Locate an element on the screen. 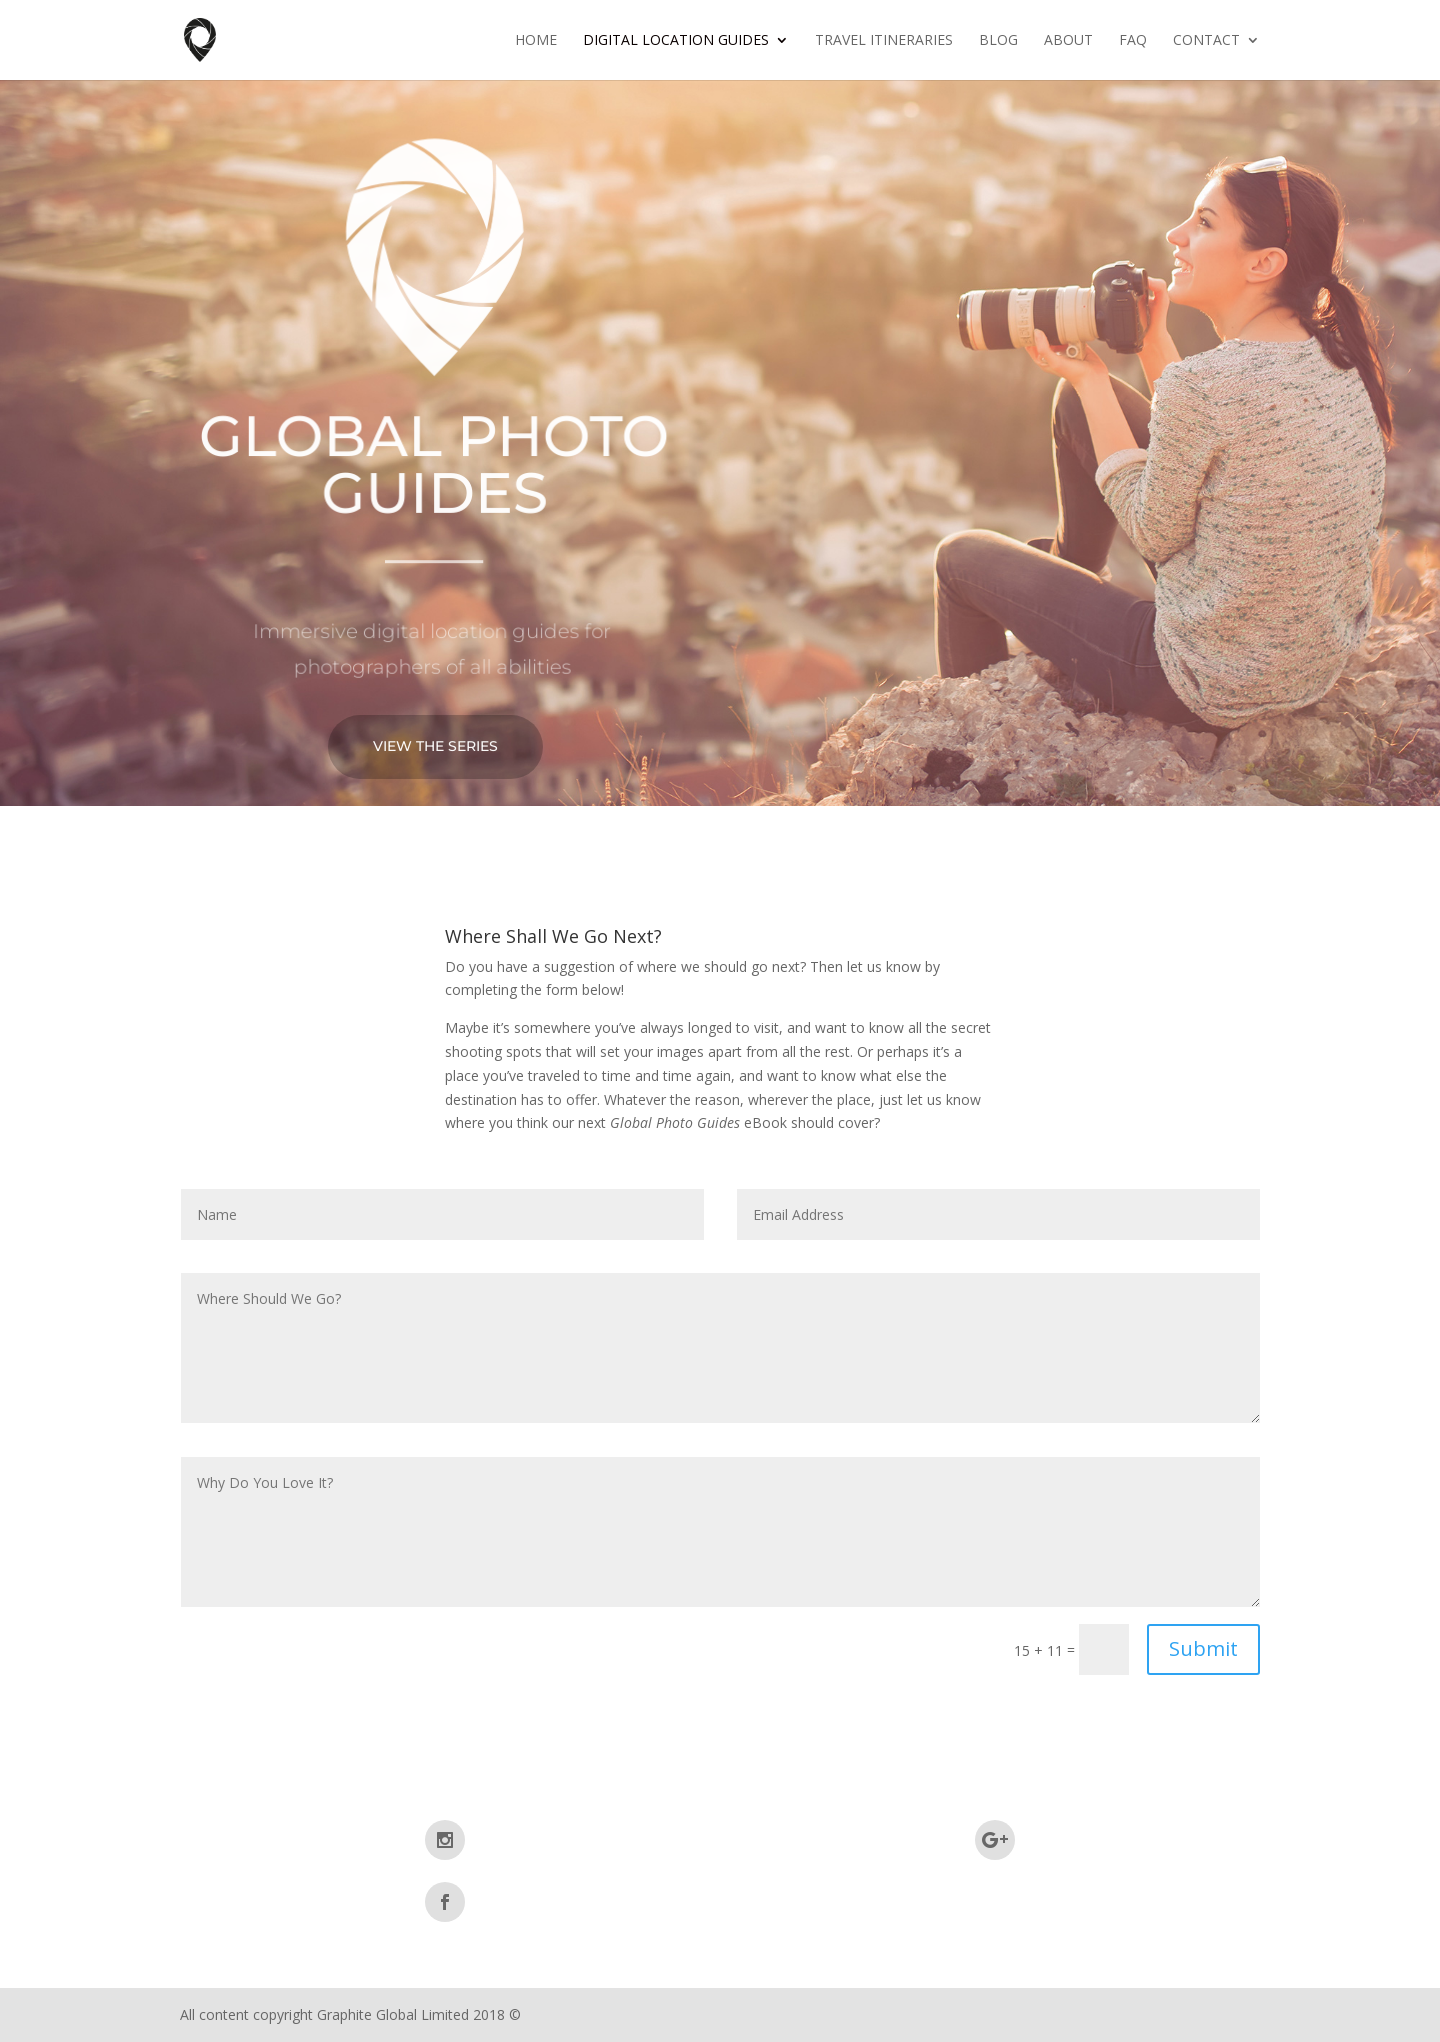  Blog is located at coordinates (998, 41).